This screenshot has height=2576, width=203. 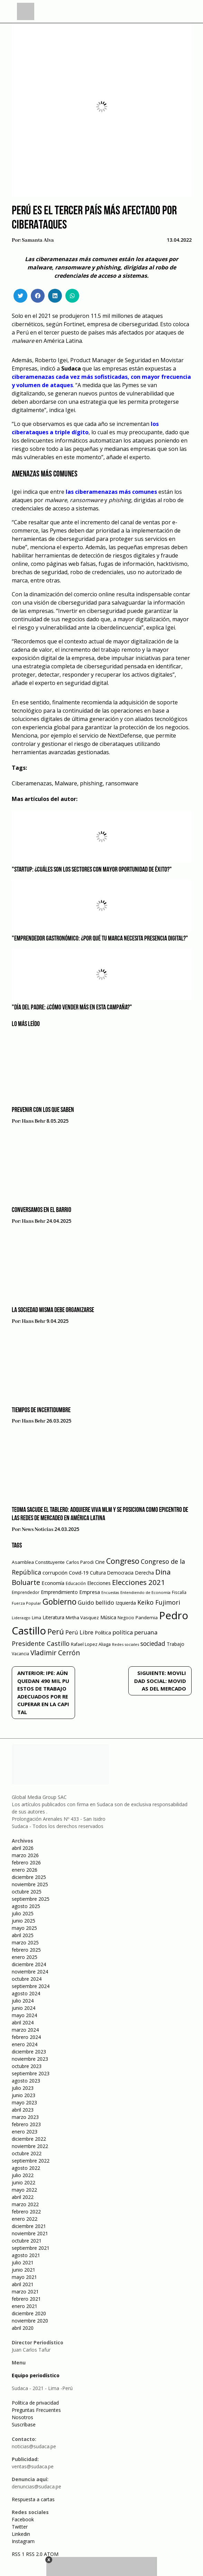 I want to click on Música [Música (76 elementos)], so click(x=108, y=1617).